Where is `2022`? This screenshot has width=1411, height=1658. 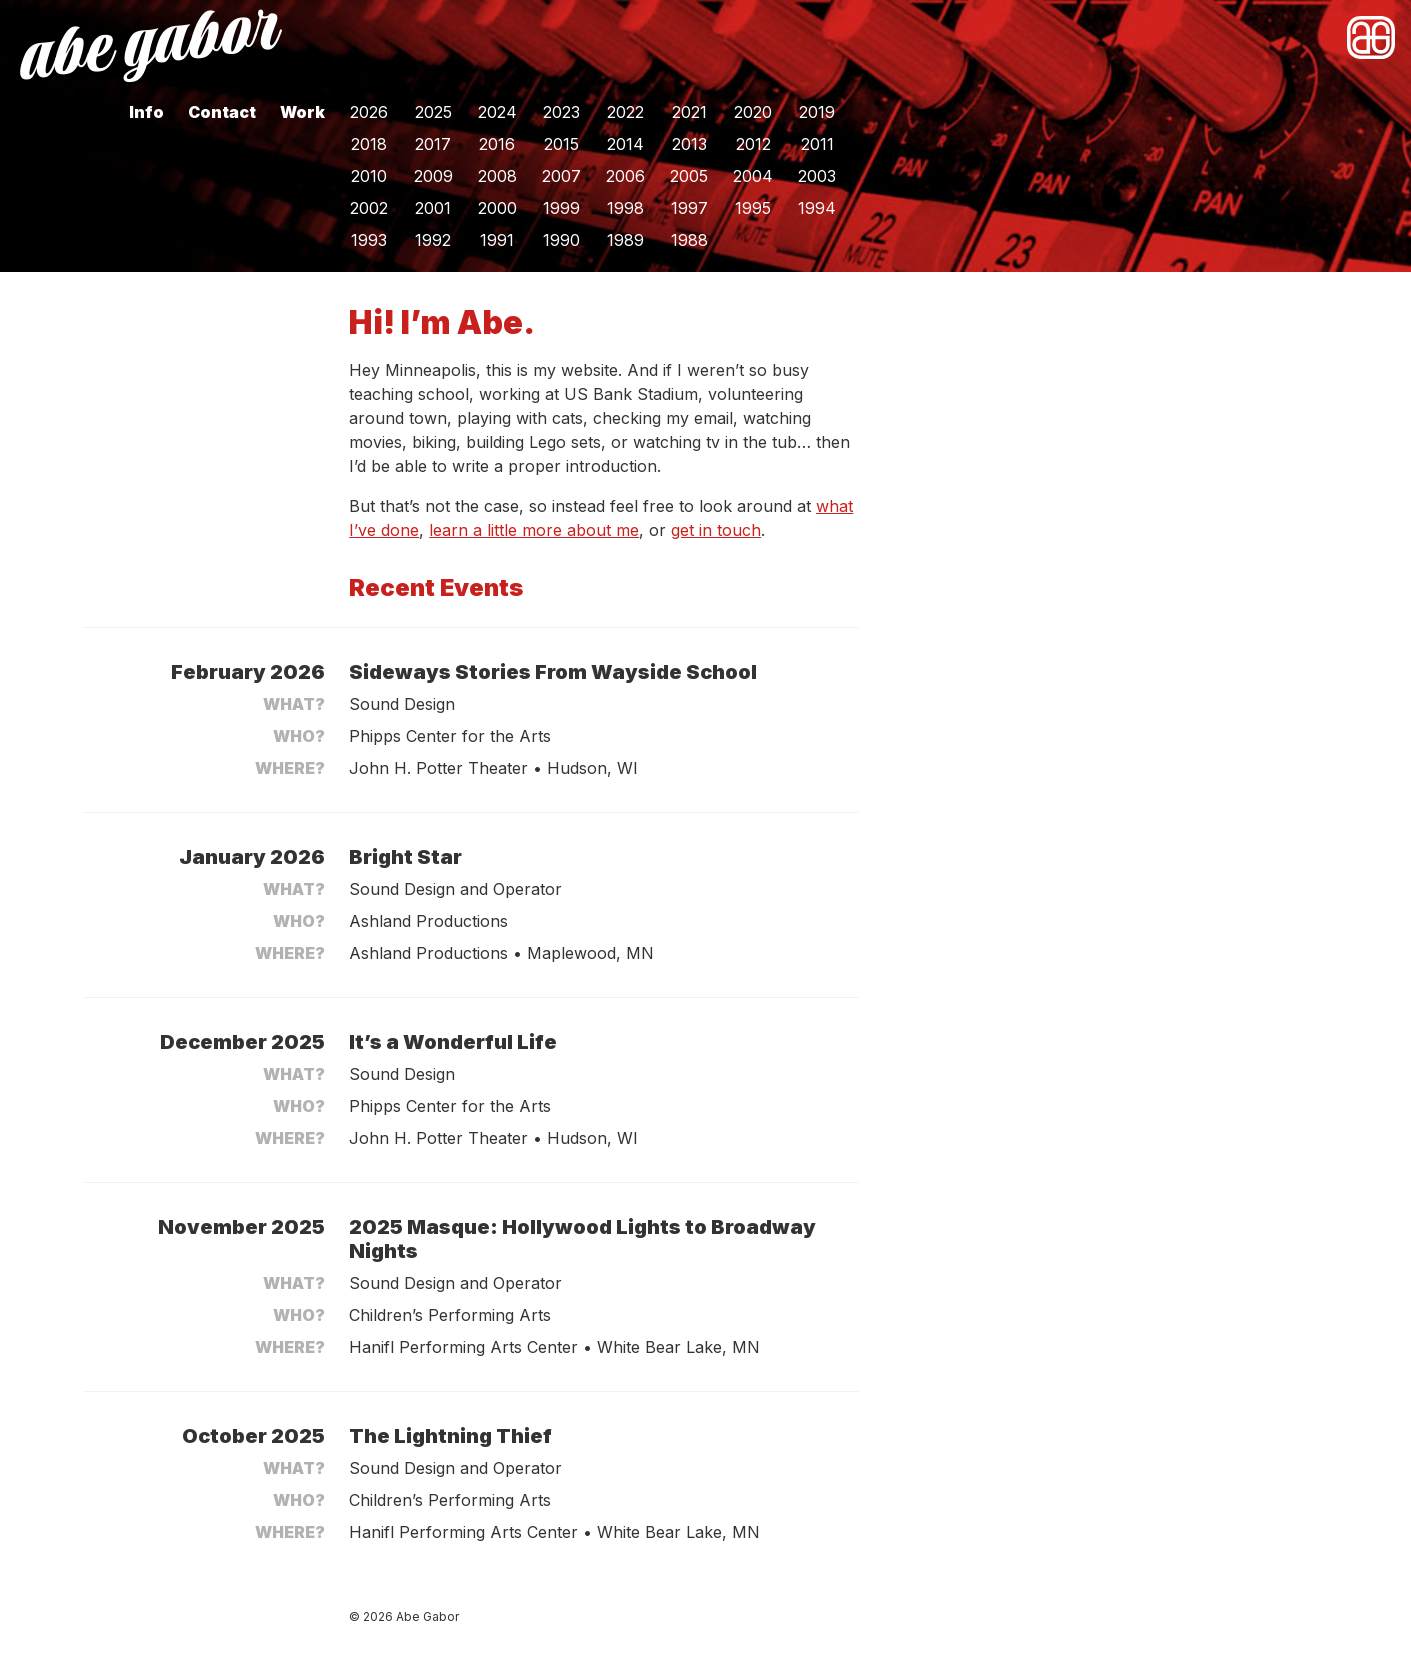 2022 is located at coordinates (625, 112).